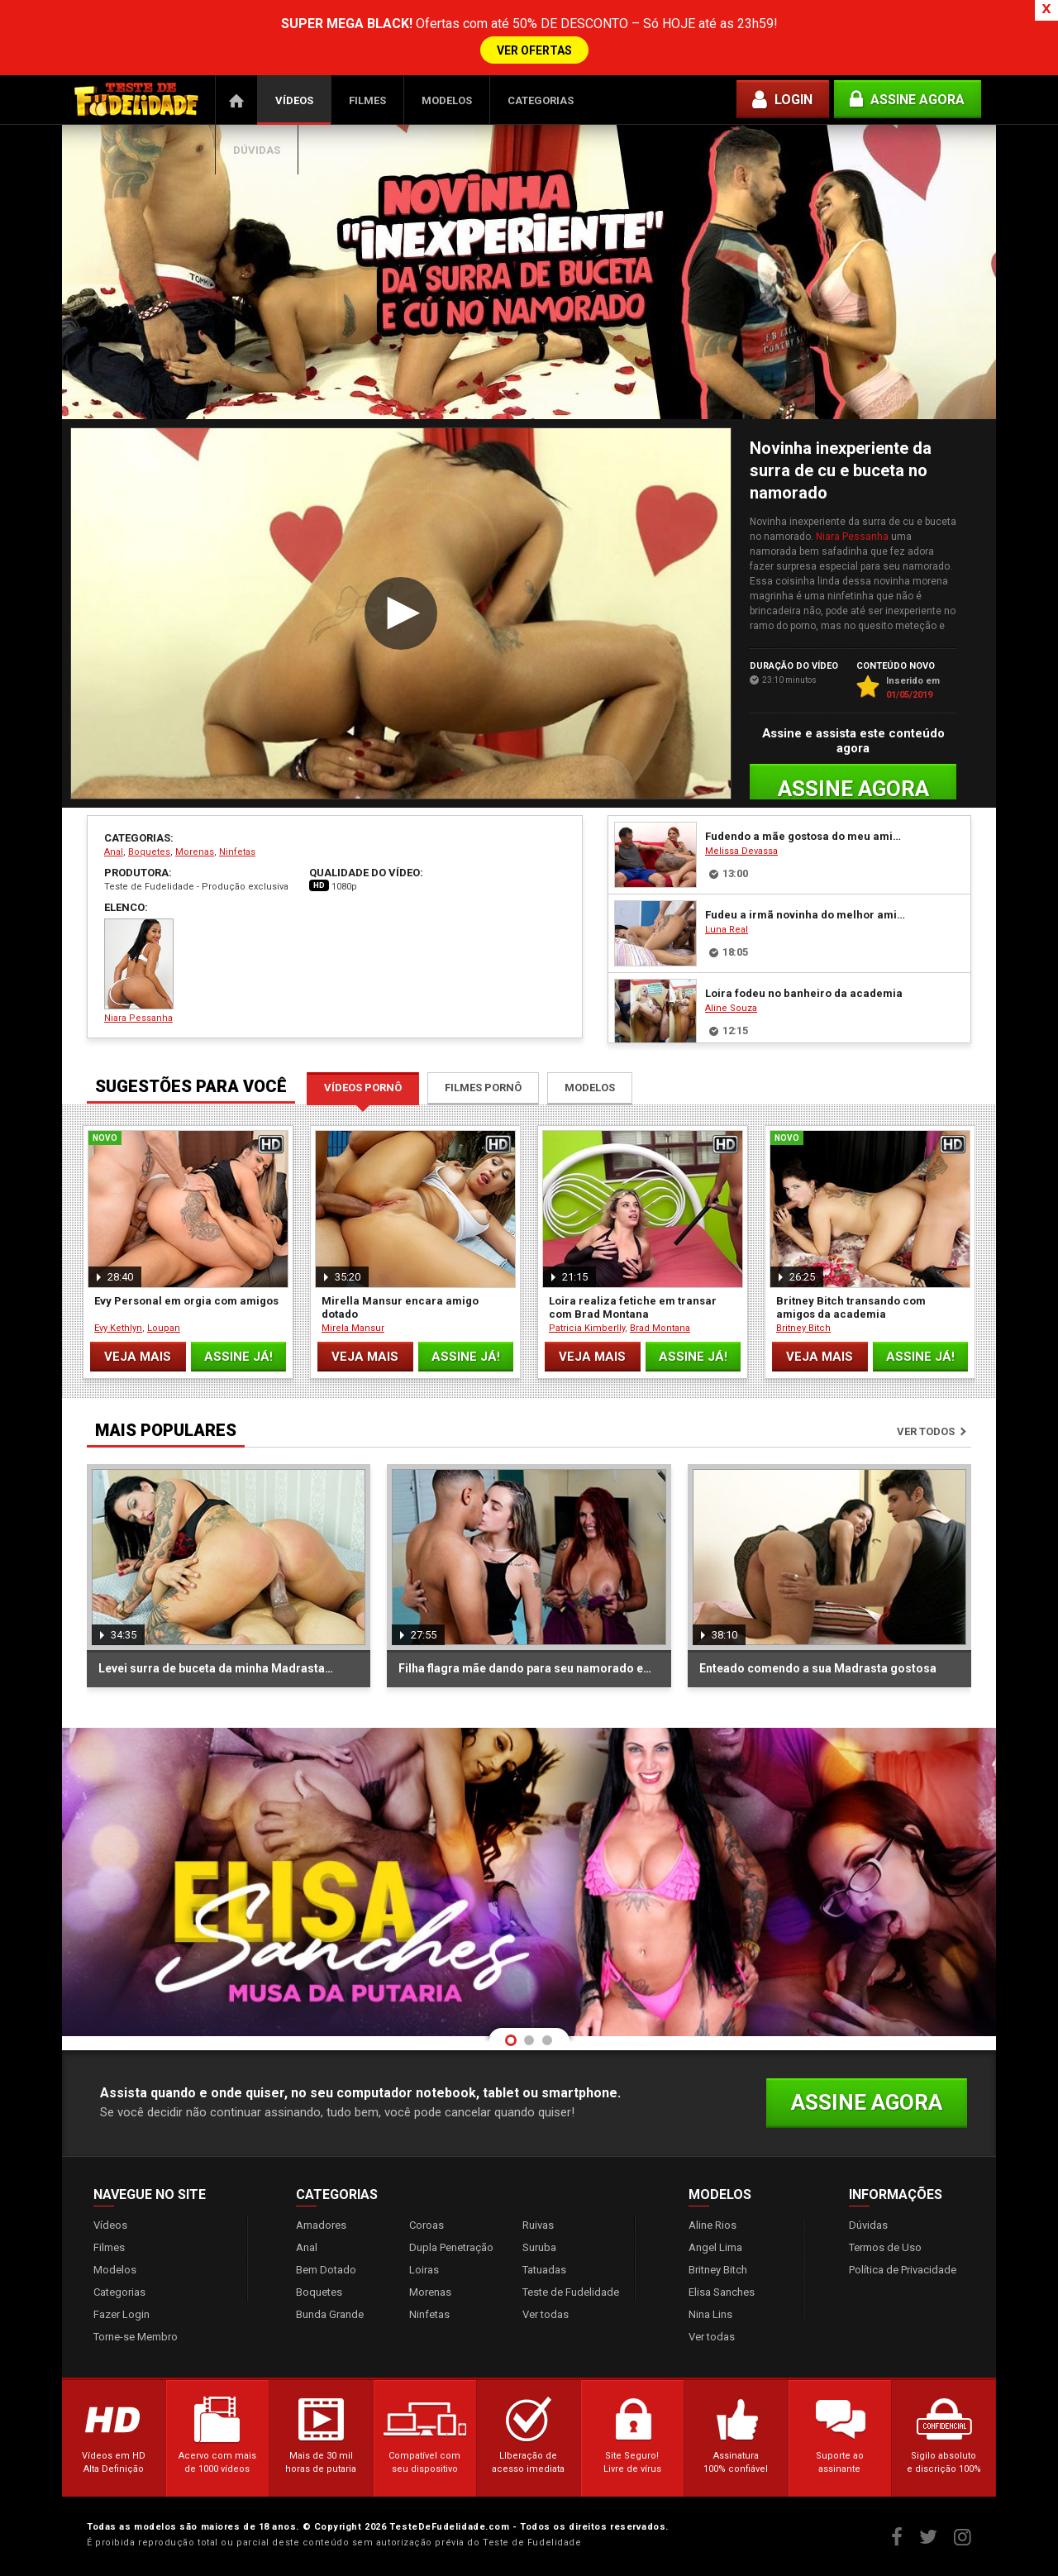  I want to click on Bem Dotado, so click(326, 2270).